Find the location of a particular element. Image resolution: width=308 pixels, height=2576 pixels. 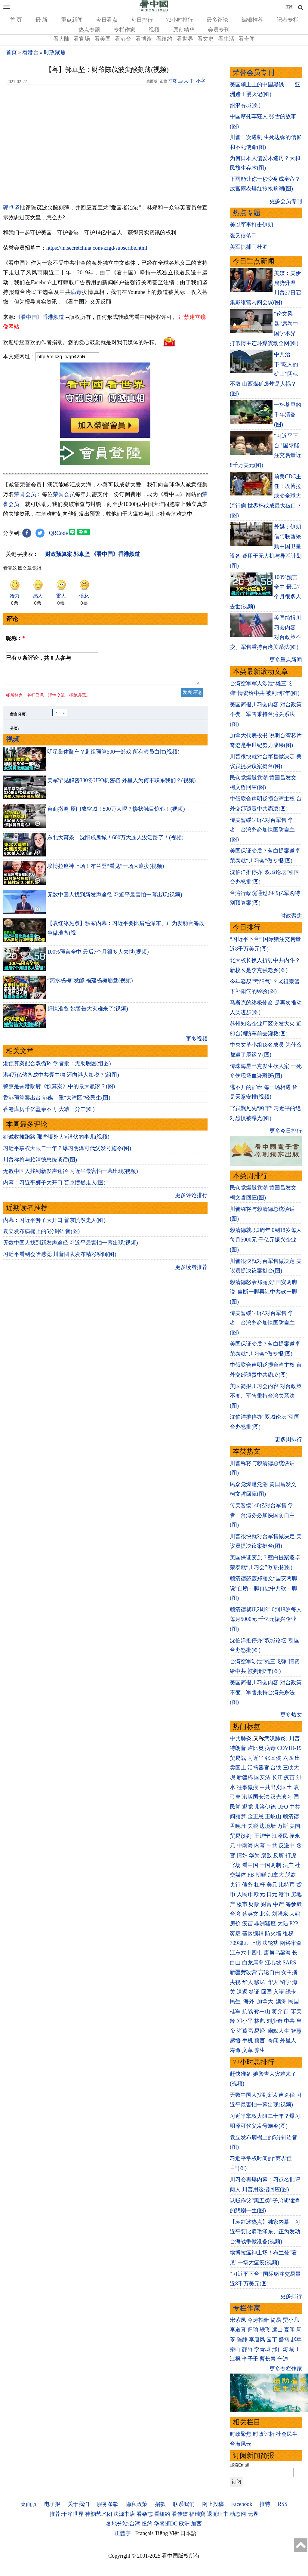

郭卓坚 is located at coordinates (11, 208).